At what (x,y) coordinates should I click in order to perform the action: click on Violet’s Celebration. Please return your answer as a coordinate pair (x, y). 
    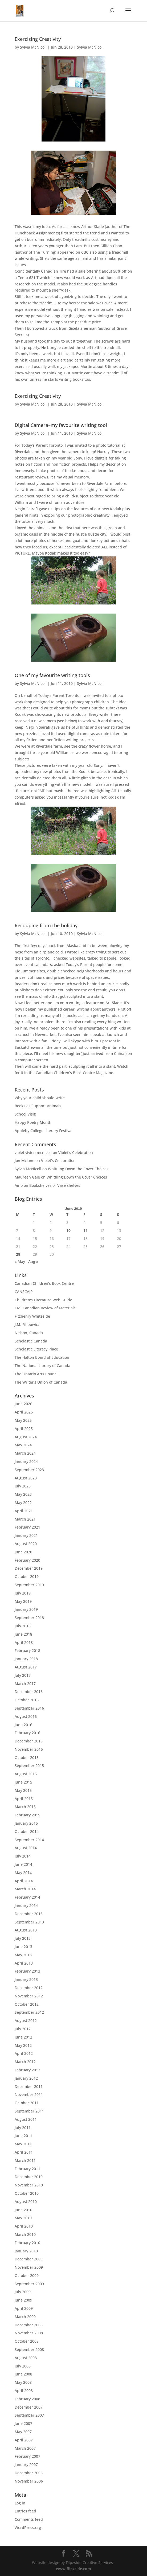
    Looking at the image, I should click on (75, 1152).